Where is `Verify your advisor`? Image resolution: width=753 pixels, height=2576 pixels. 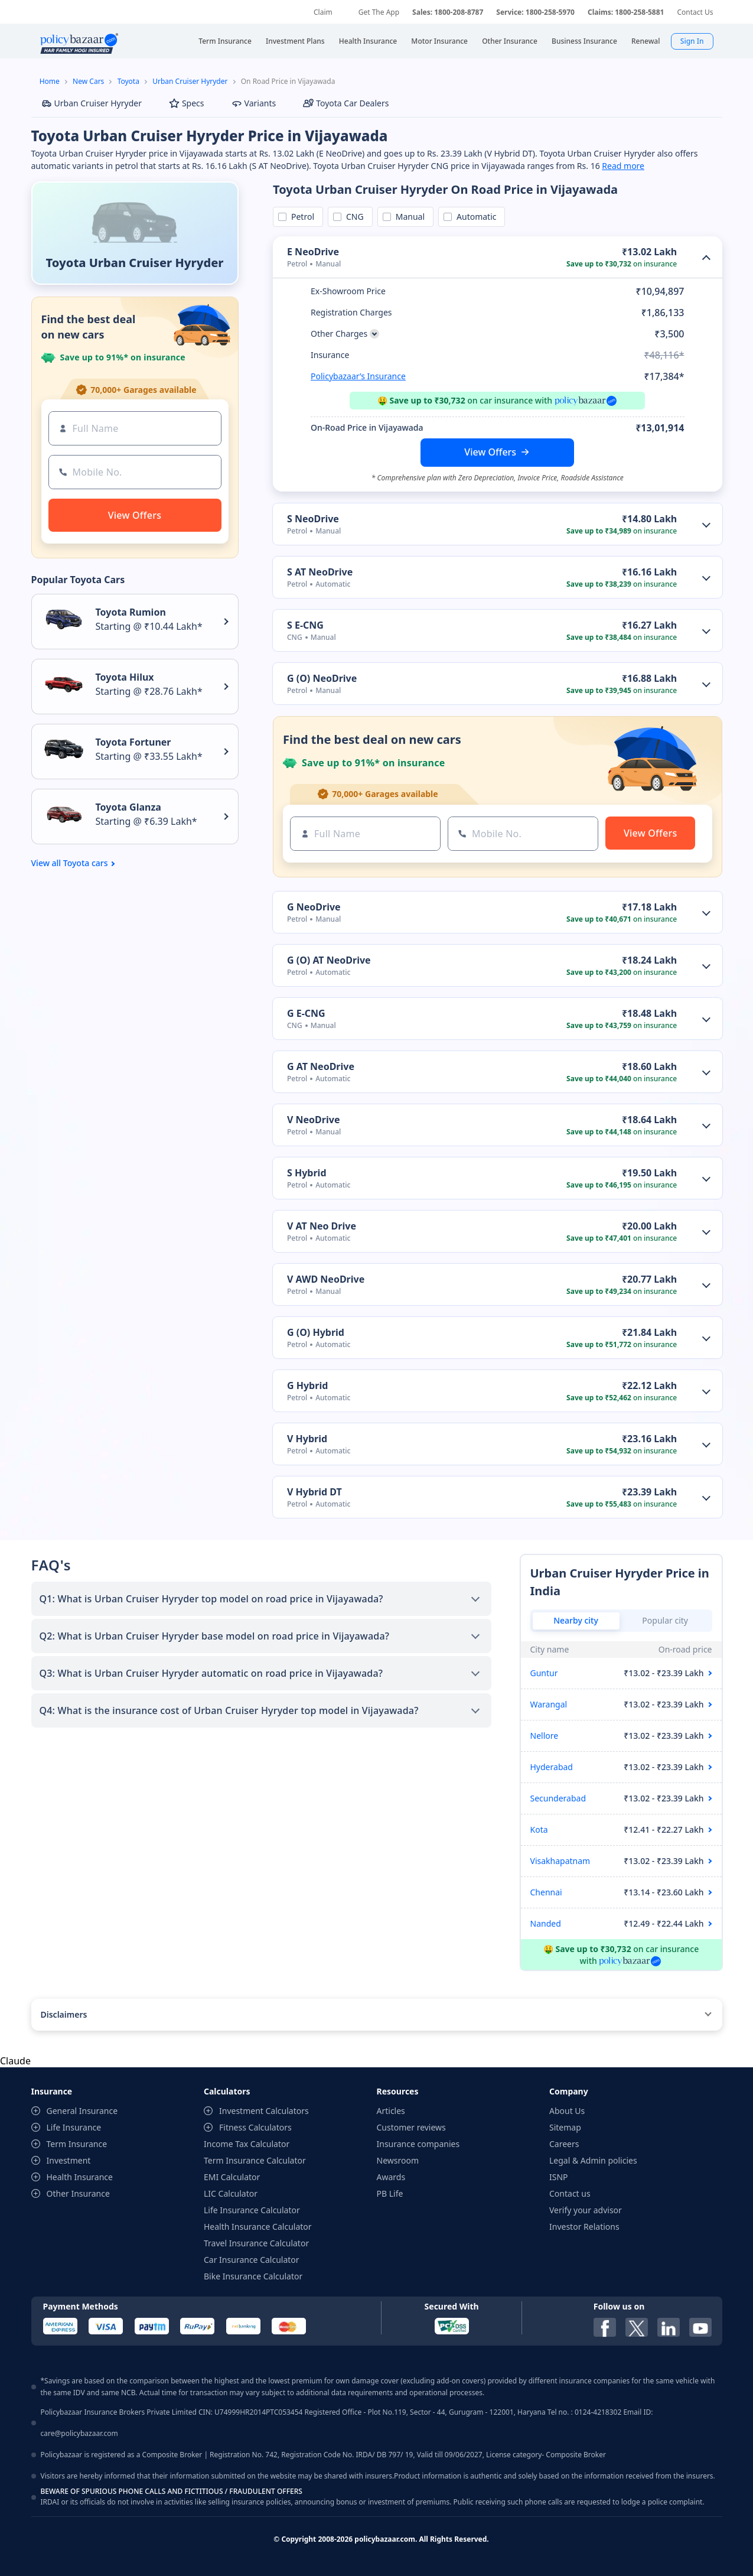
Verify your advisor is located at coordinates (585, 2210).